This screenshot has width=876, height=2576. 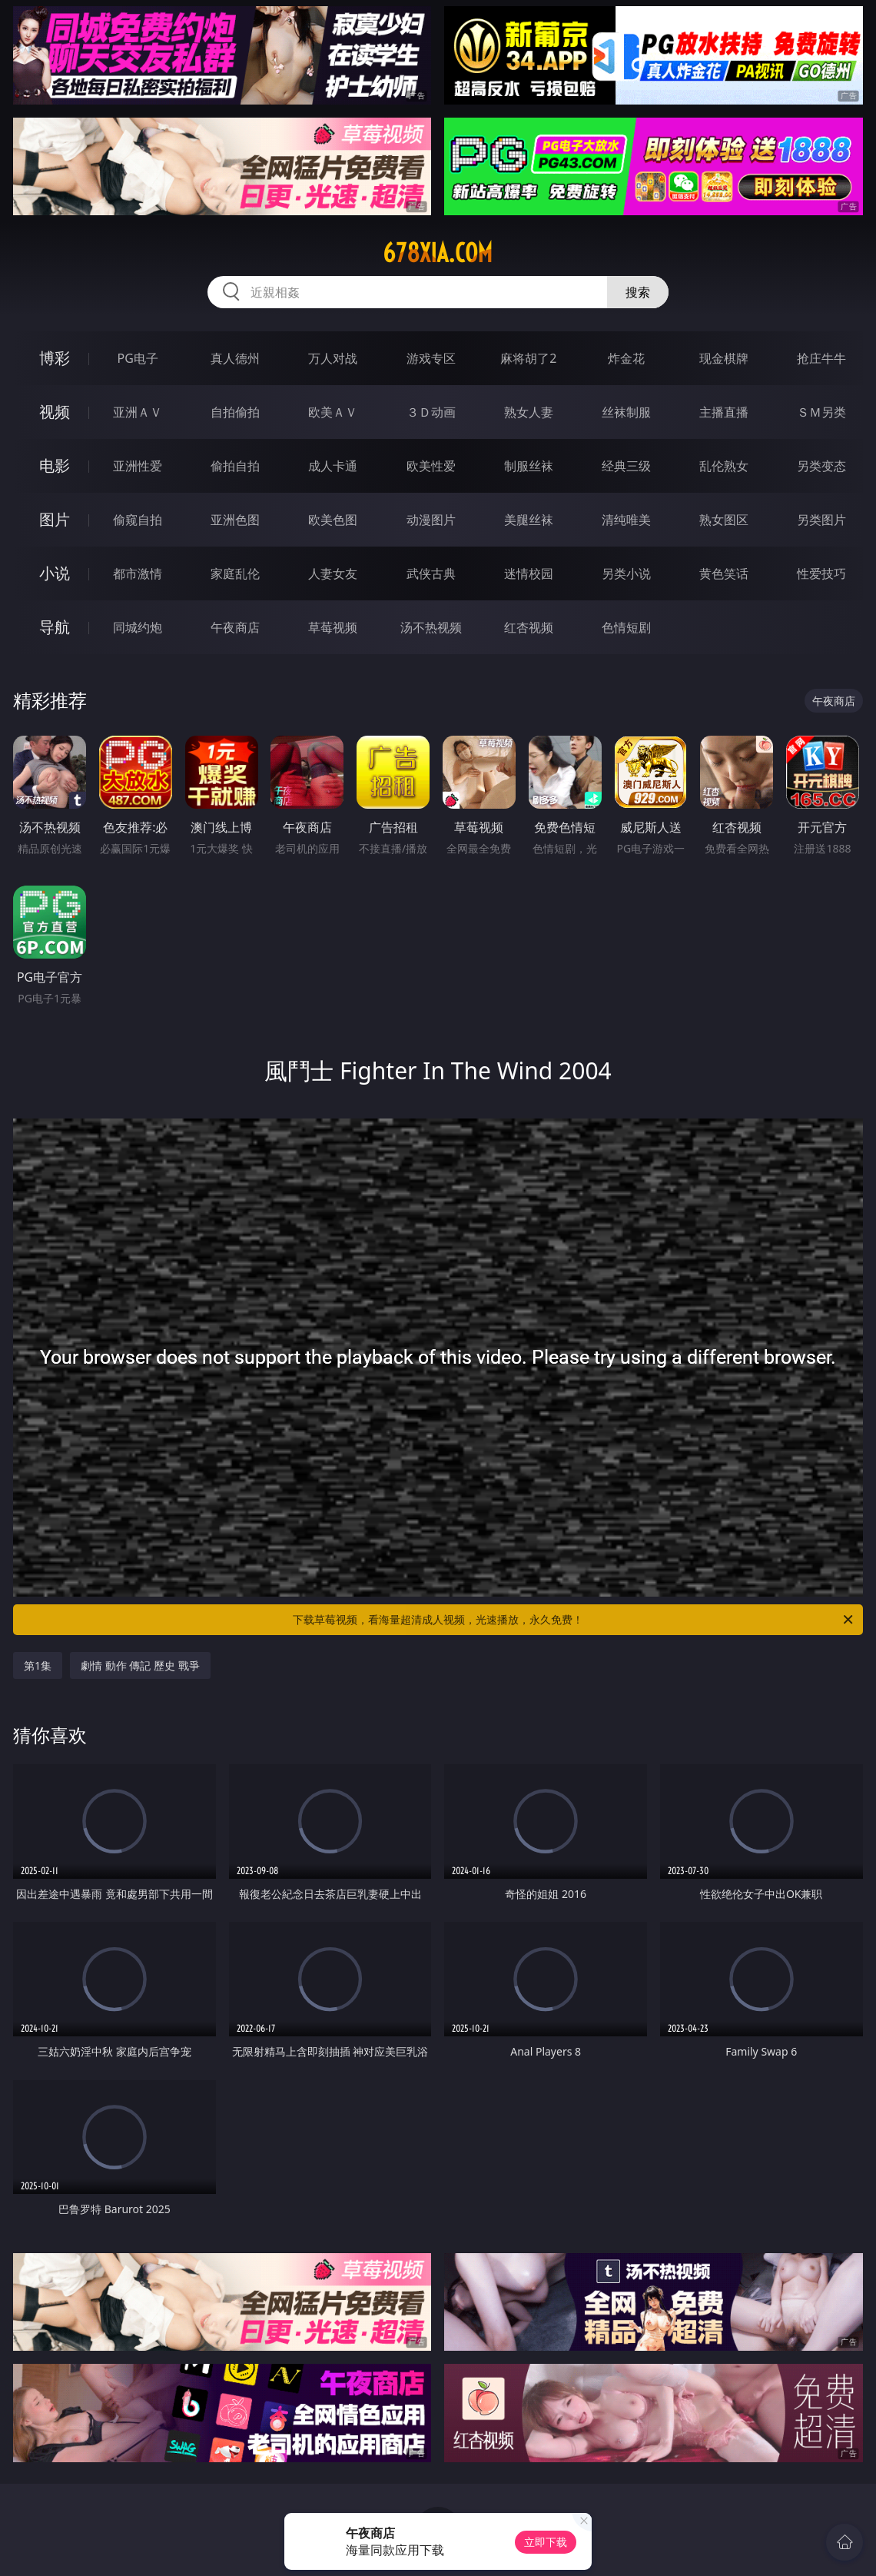 I want to click on 乱伦熟女, so click(x=723, y=465).